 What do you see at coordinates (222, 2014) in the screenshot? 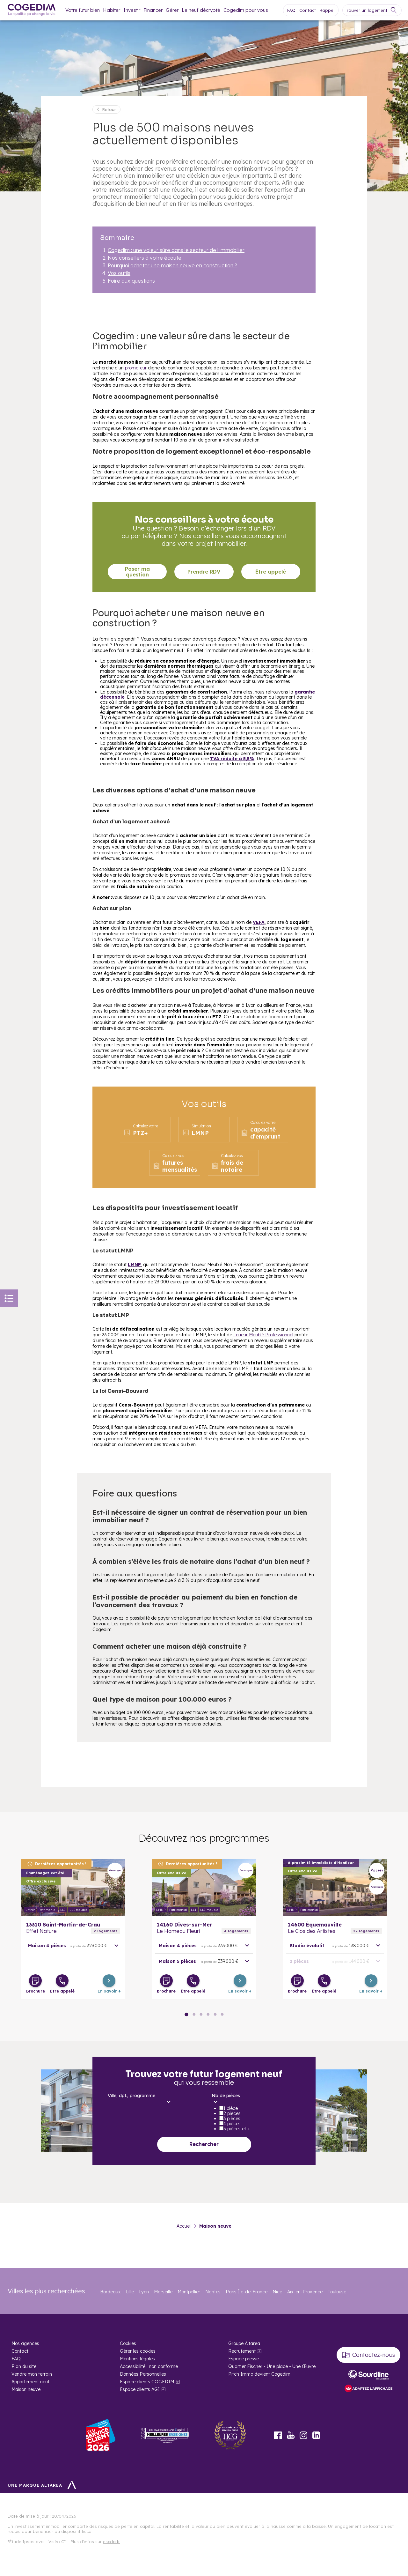
I see `● [Slide 15]` at bounding box center [222, 2014].